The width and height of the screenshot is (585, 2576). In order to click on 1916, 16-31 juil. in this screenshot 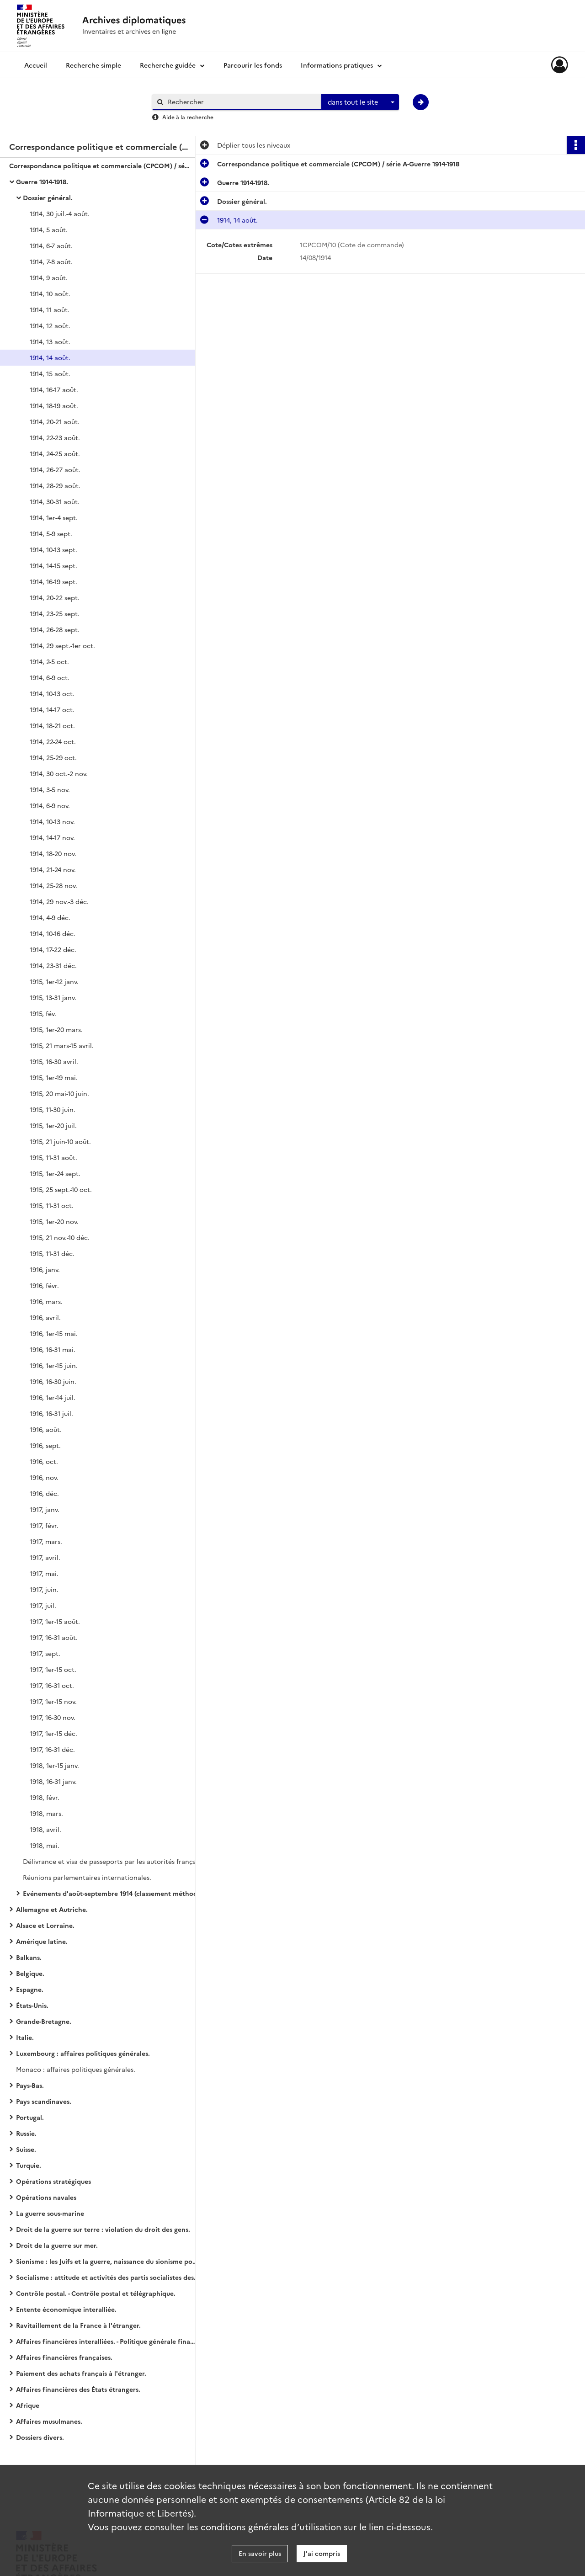, I will do `click(51, 1413)`.